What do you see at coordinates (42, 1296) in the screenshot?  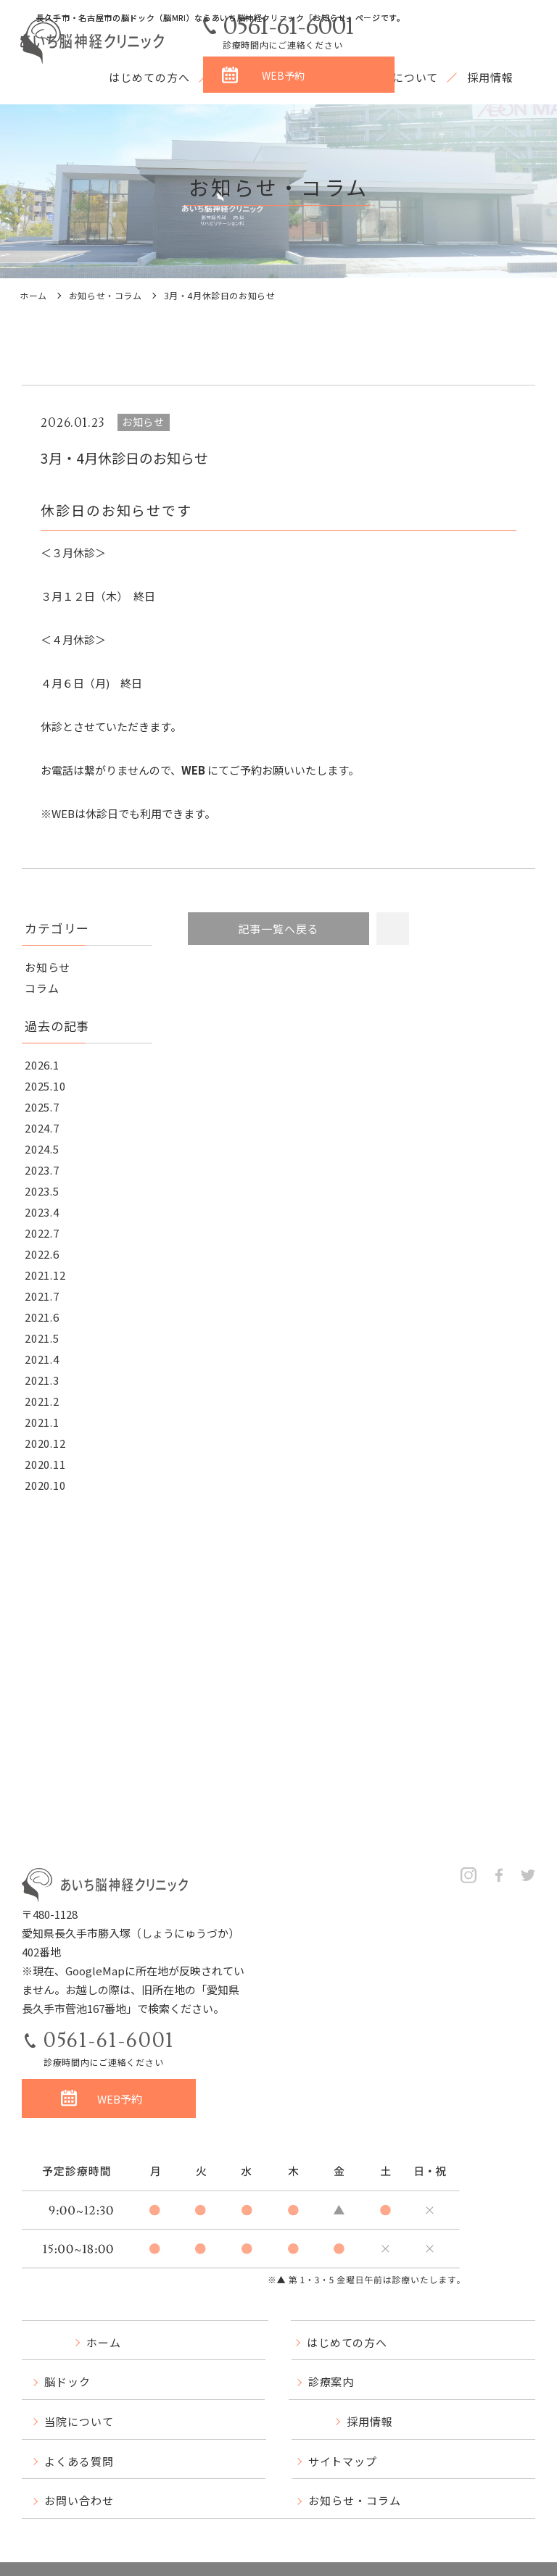 I see `2021.7` at bounding box center [42, 1296].